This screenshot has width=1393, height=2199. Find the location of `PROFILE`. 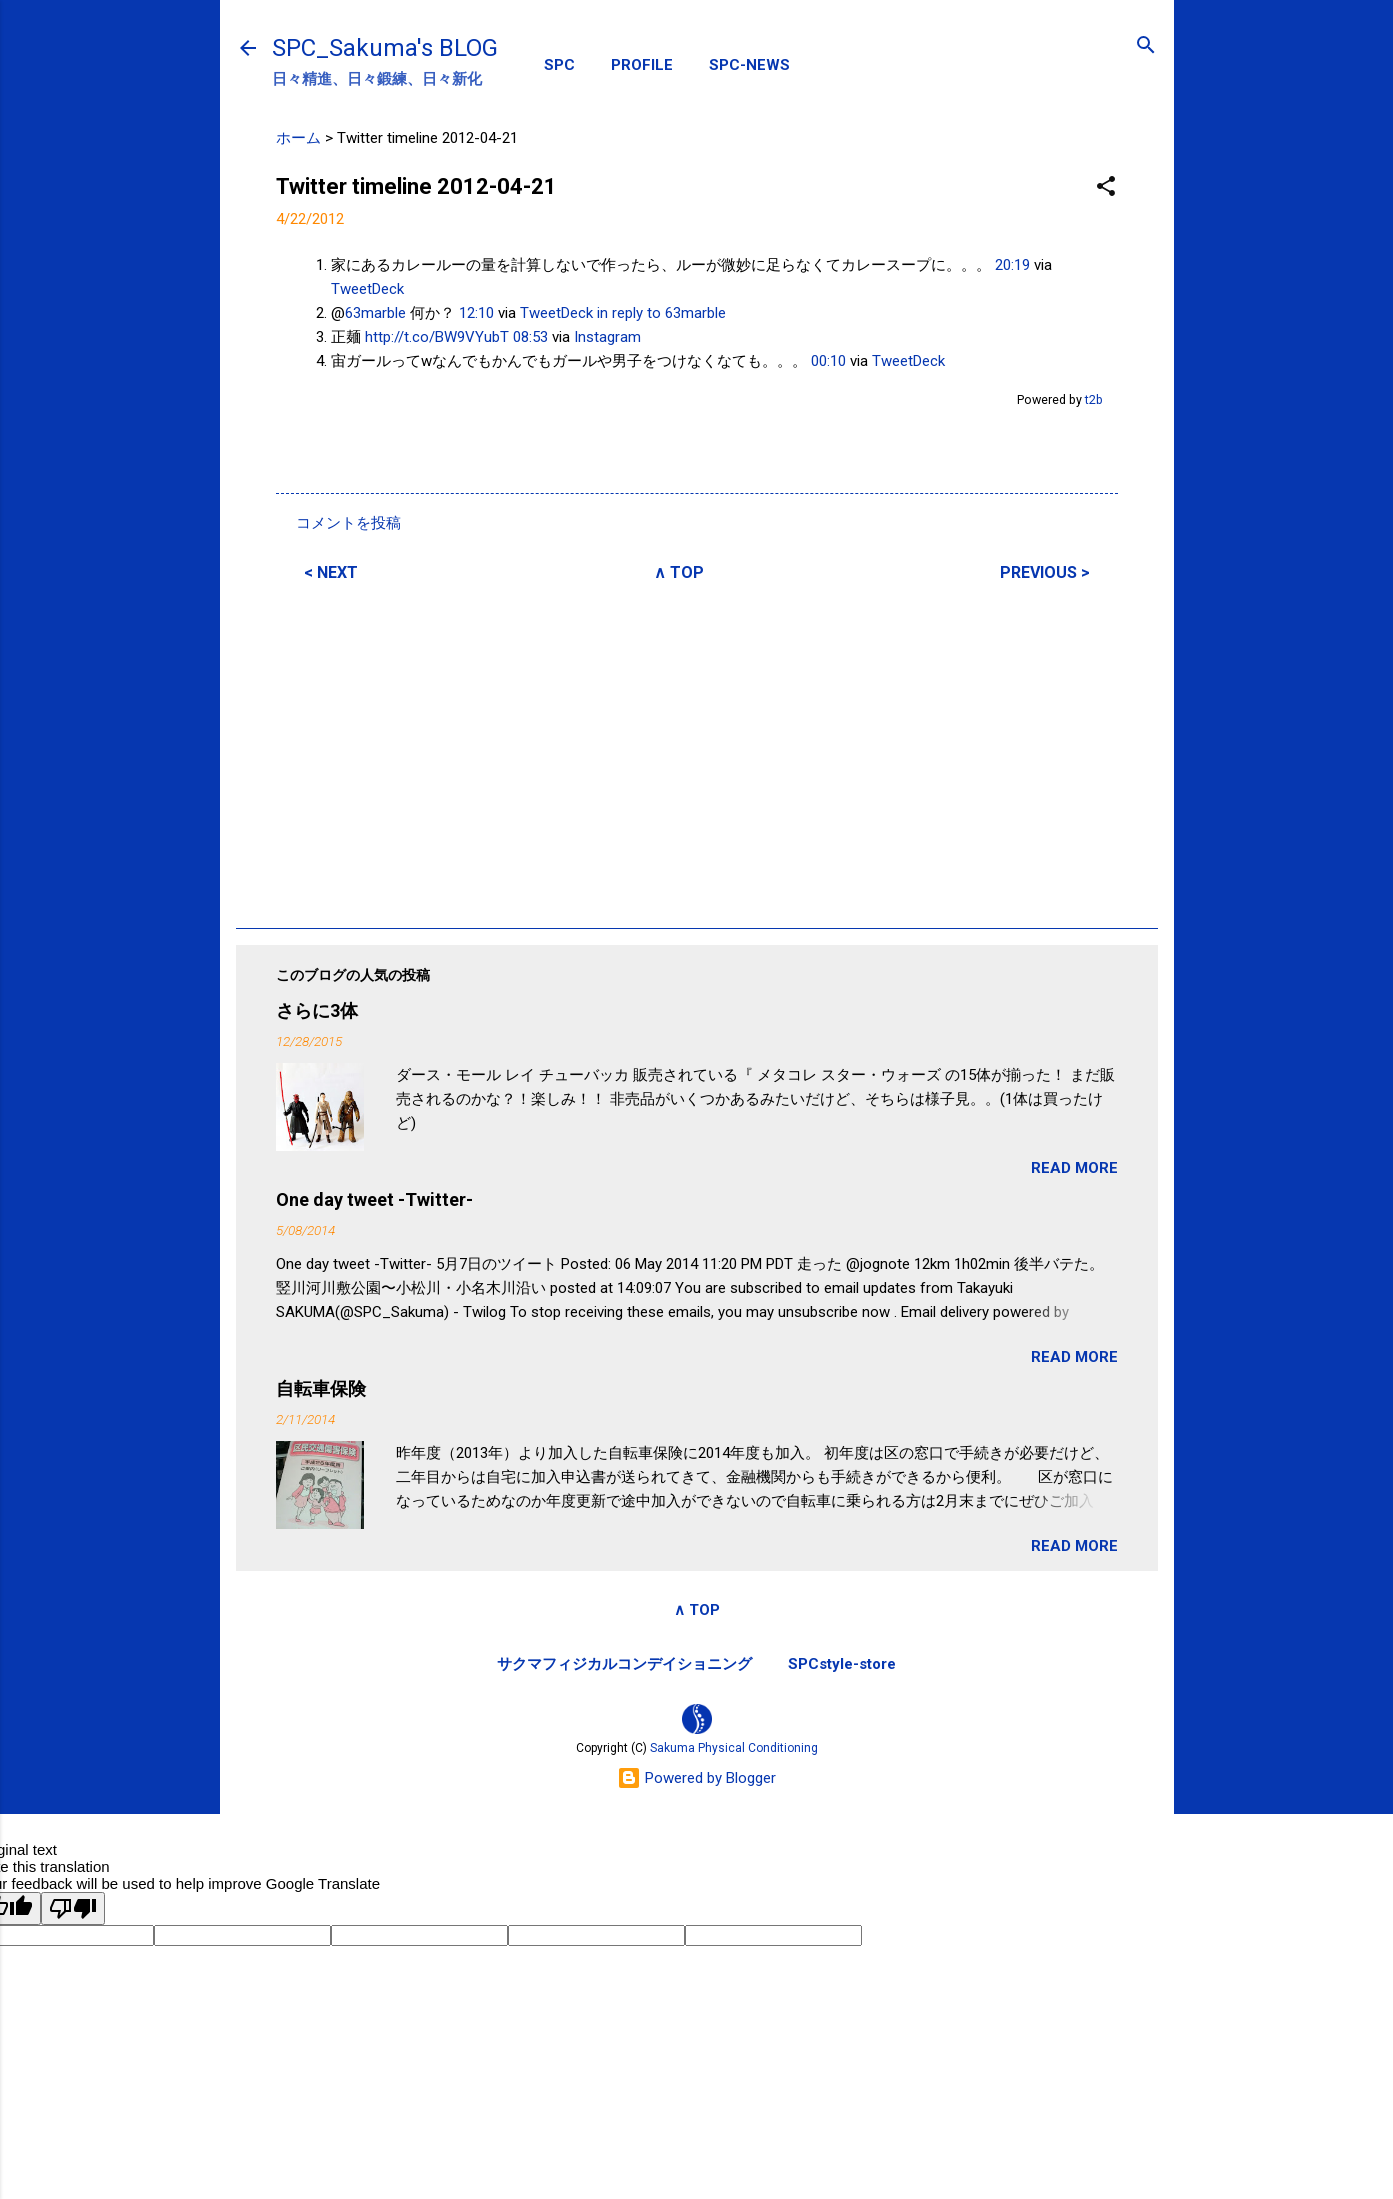

PROFILE is located at coordinates (642, 65).